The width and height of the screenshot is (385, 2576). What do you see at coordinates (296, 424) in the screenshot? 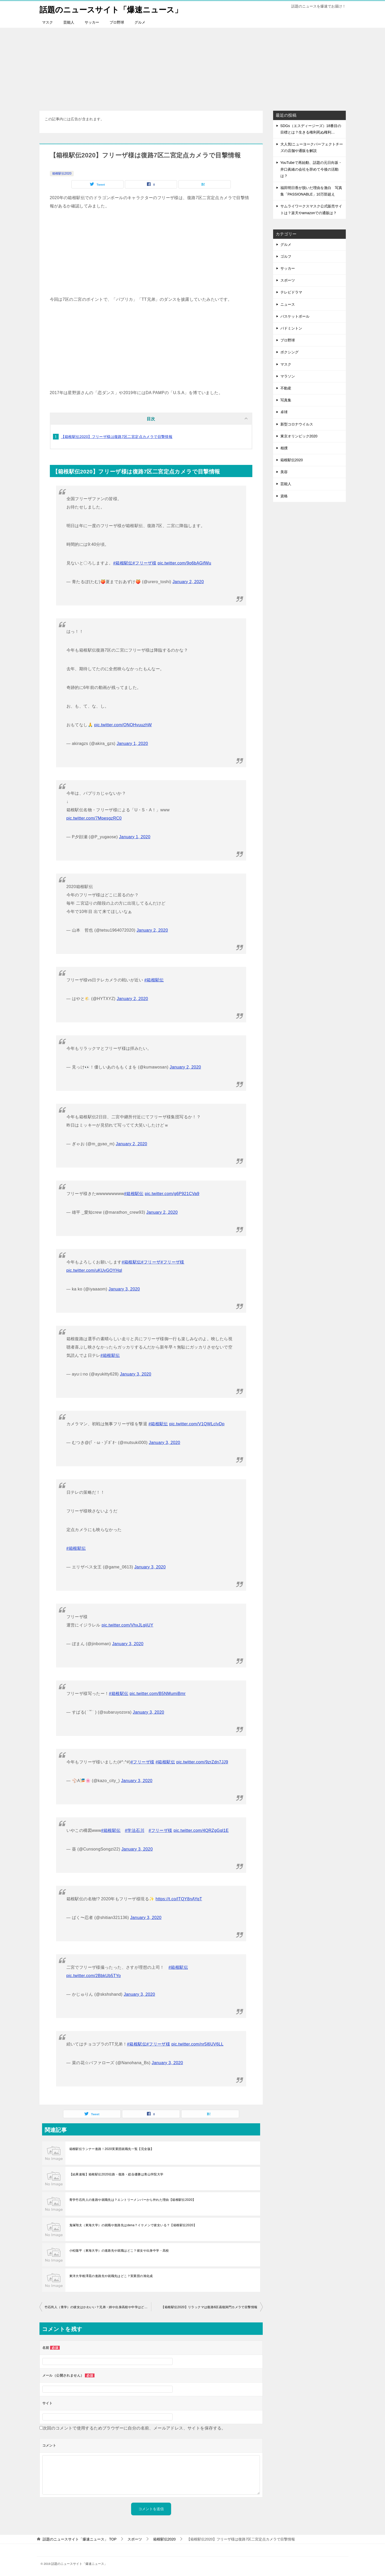
I see `新型コロナウイルス` at bounding box center [296, 424].